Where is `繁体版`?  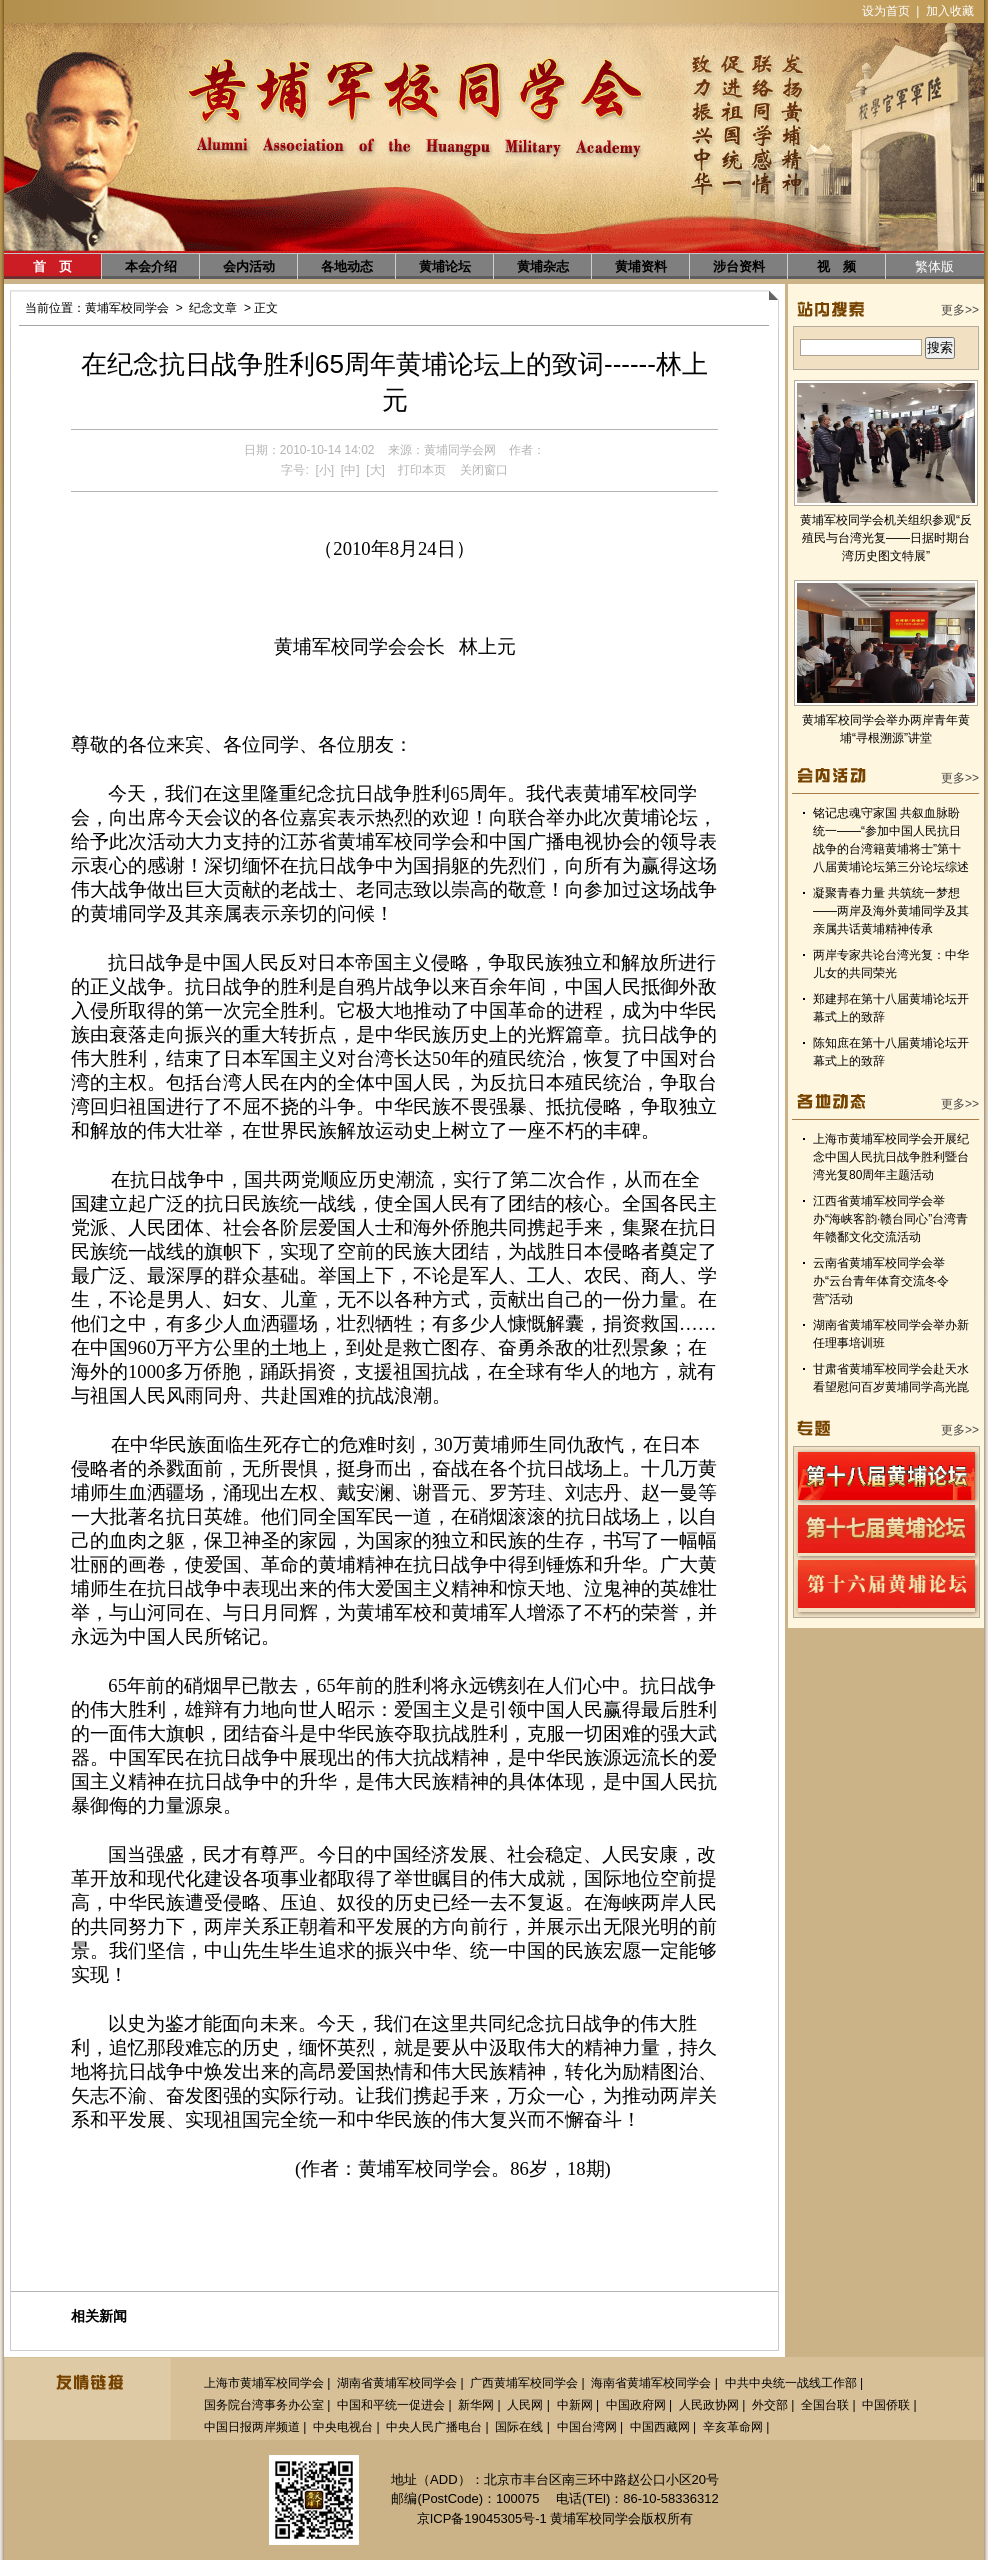 繁体版 is located at coordinates (934, 266).